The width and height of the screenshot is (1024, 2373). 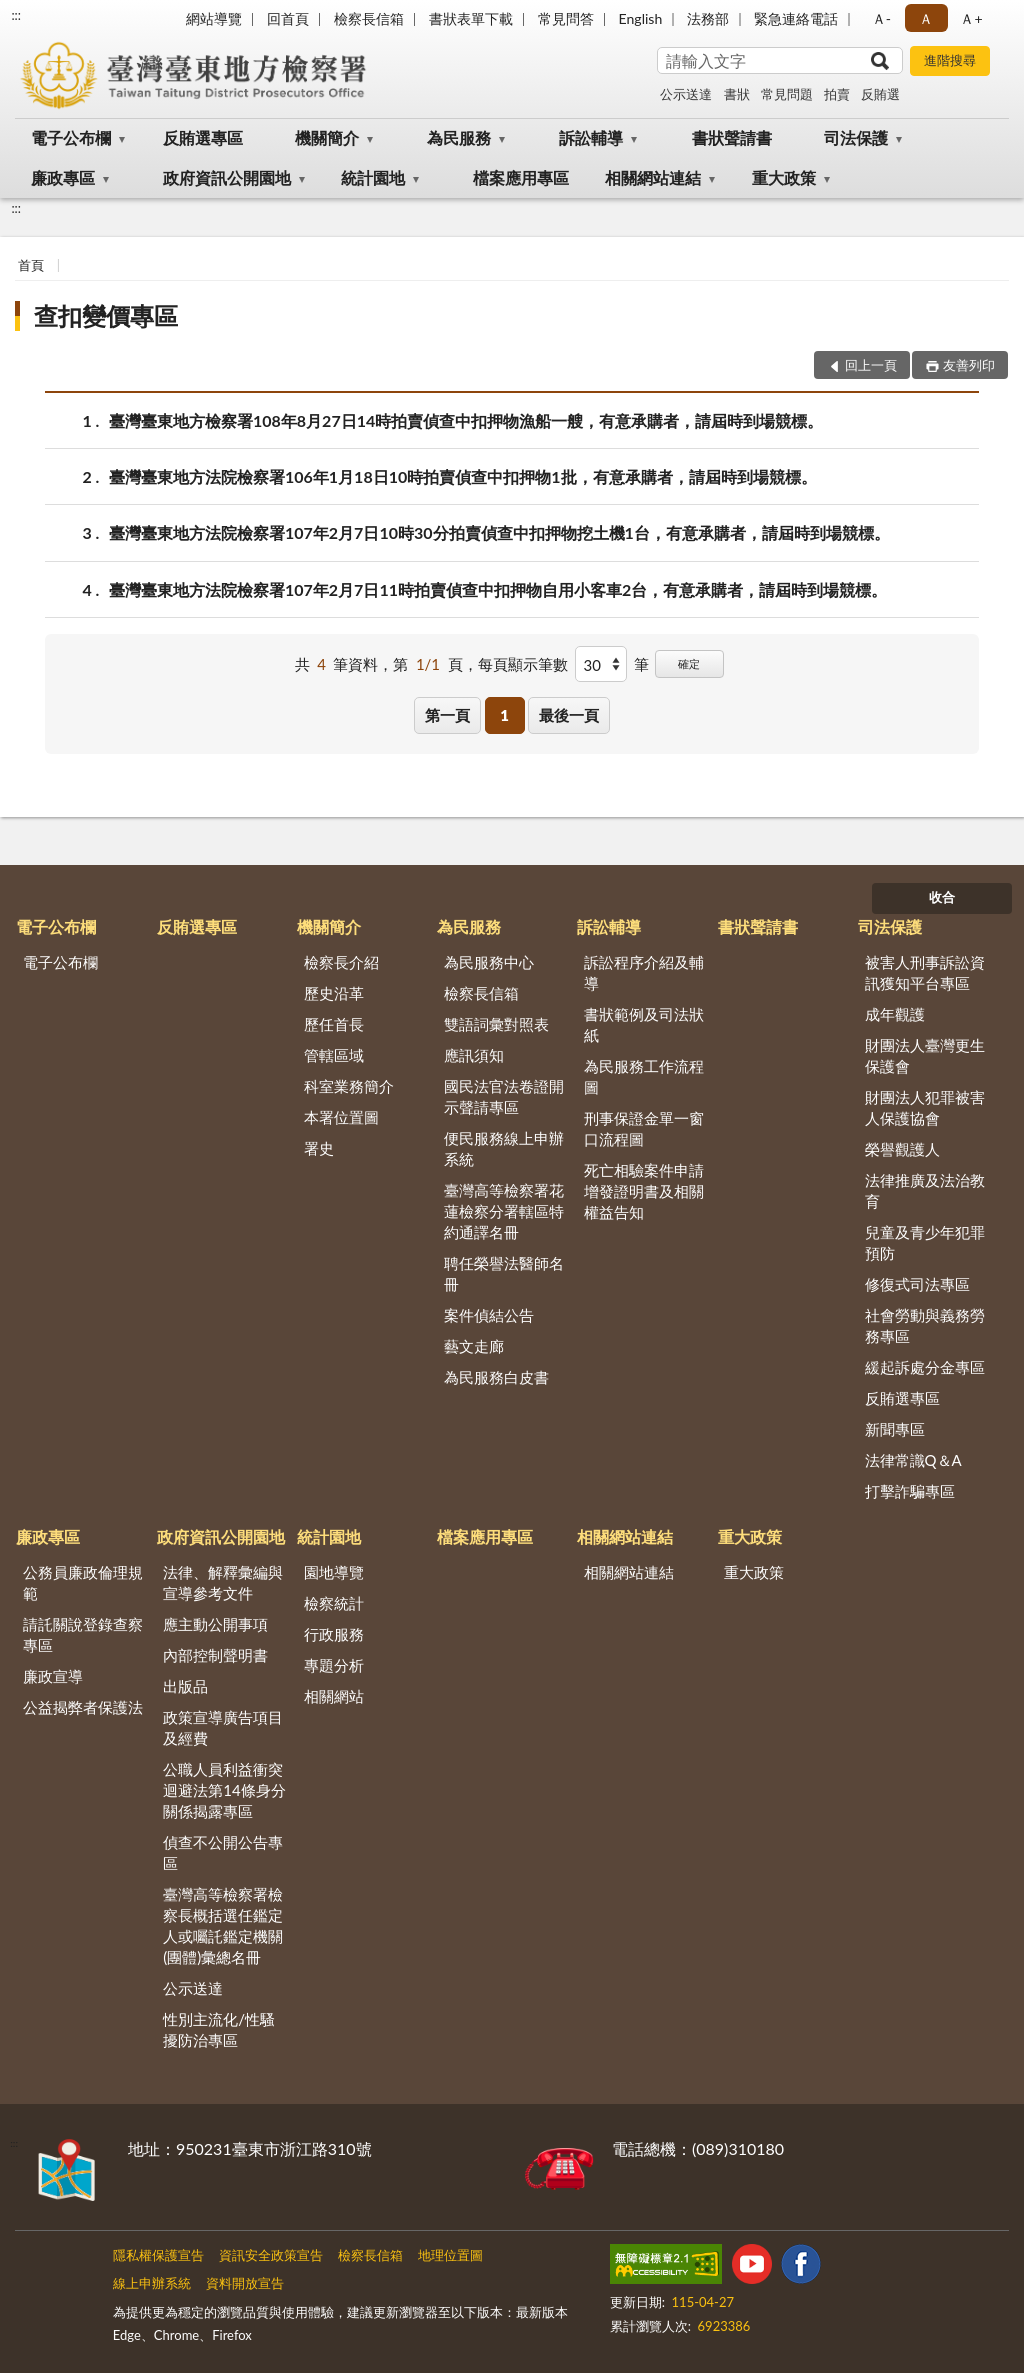 What do you see at coordinates (215, 1655) in the screenshot?
I see `內部控制聲明書` at bounding box center [215, 1655].